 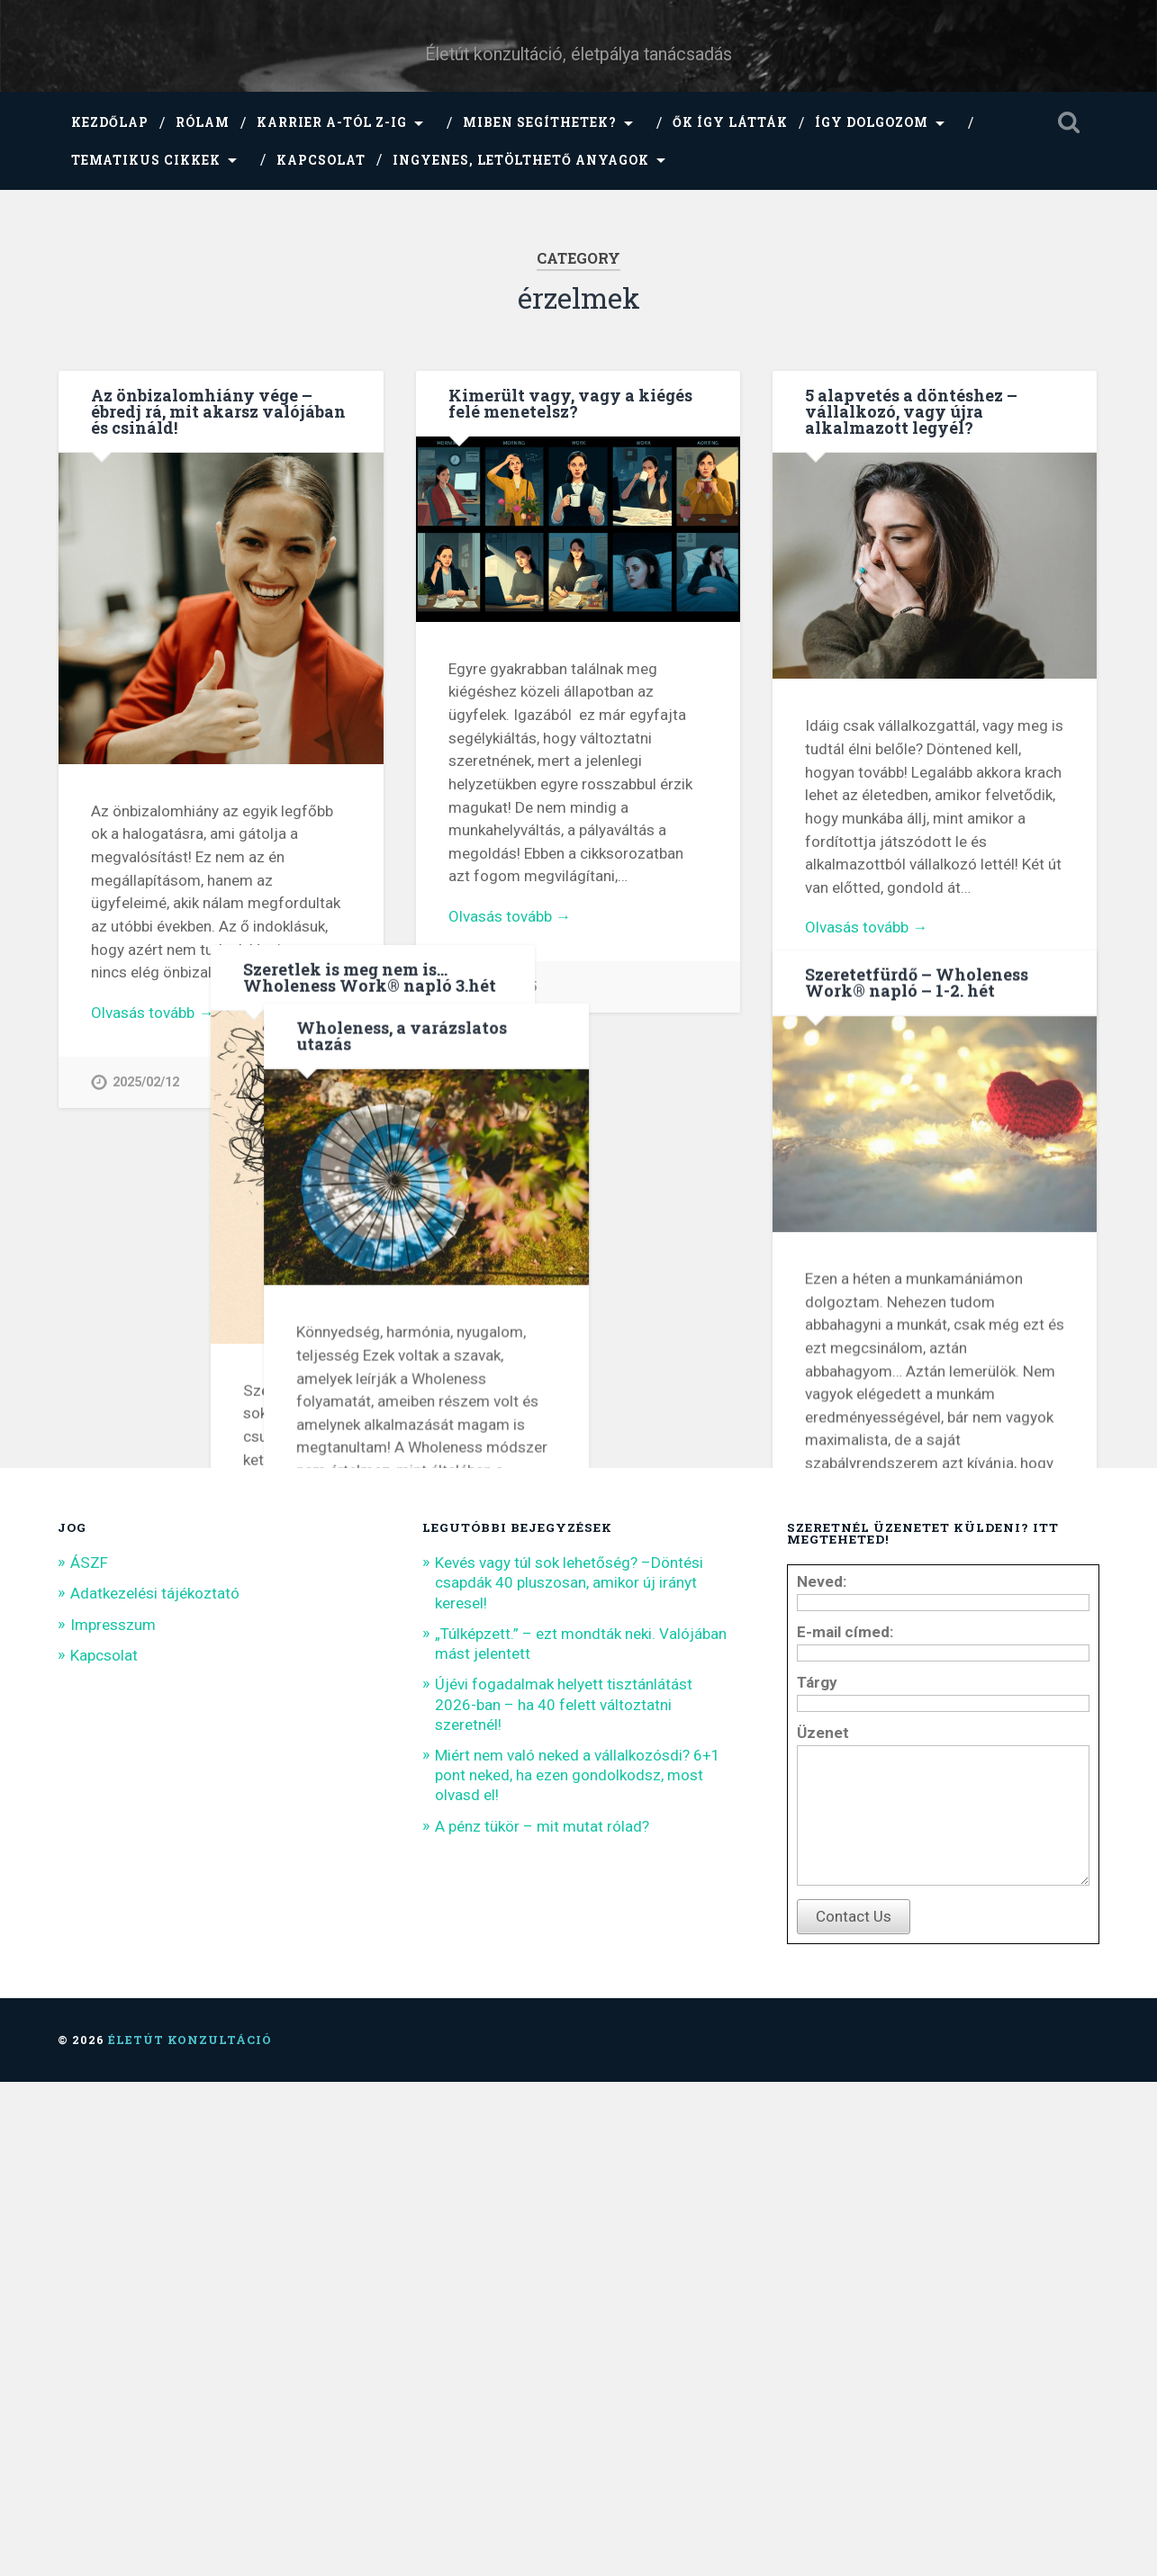 I want to click on Karrier A-tól Z-ig, so click(x=332, y=122).